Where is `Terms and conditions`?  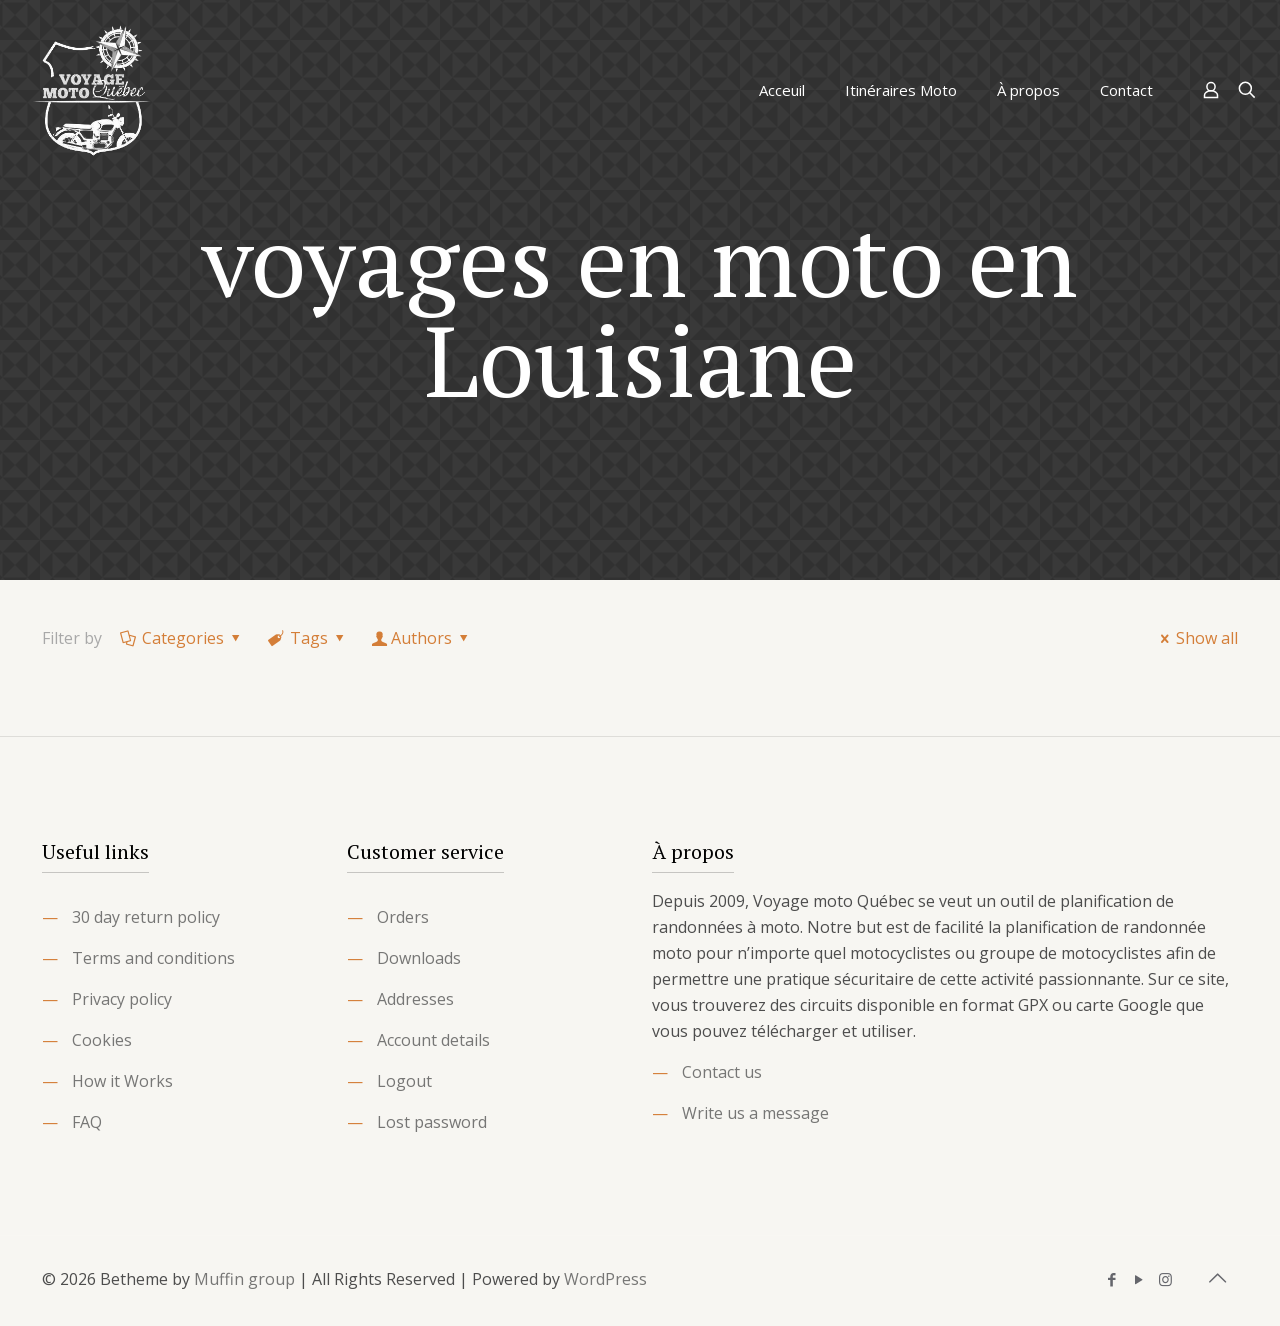 Terms and conditions is located at coordinates (153, 958).